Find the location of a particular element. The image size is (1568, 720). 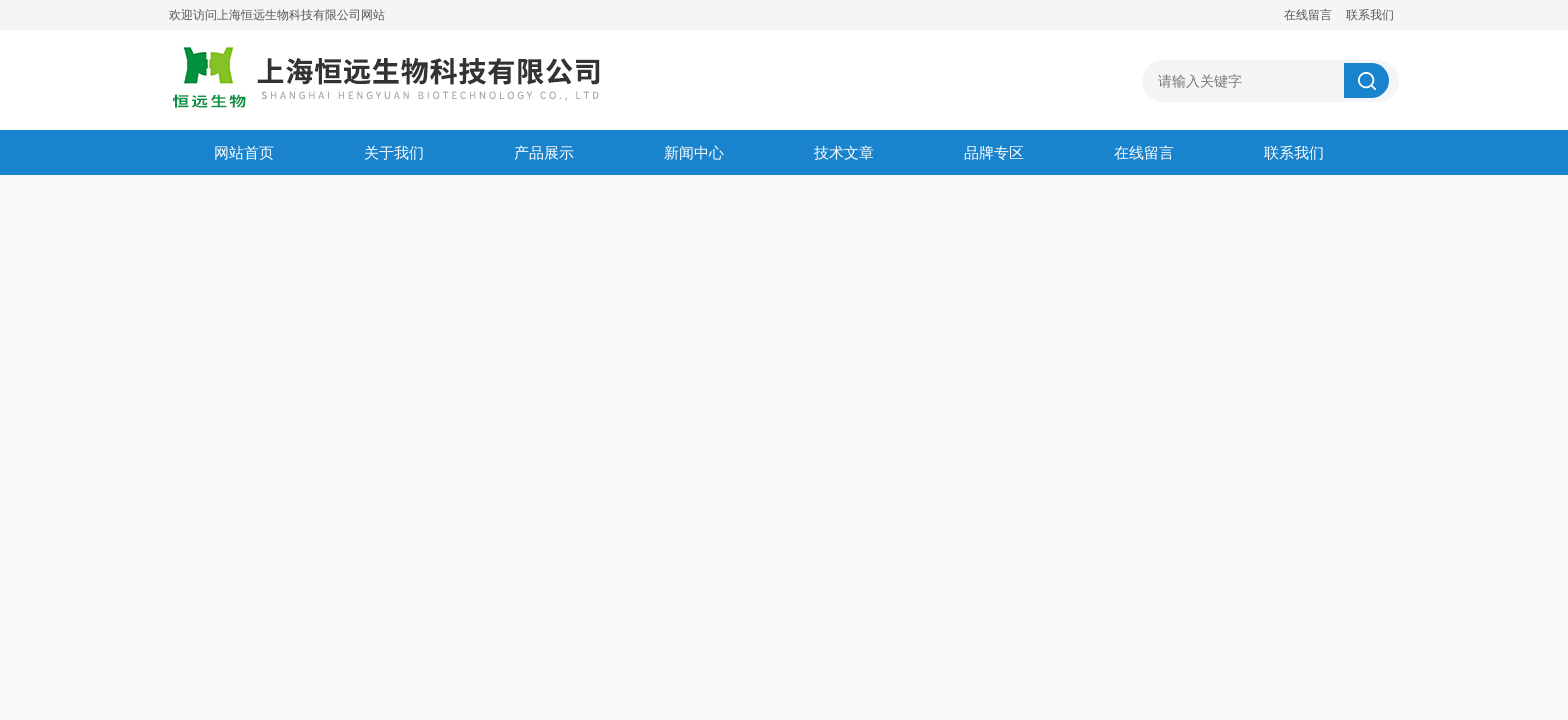

技术文章 is located at coordinates (844, 152).